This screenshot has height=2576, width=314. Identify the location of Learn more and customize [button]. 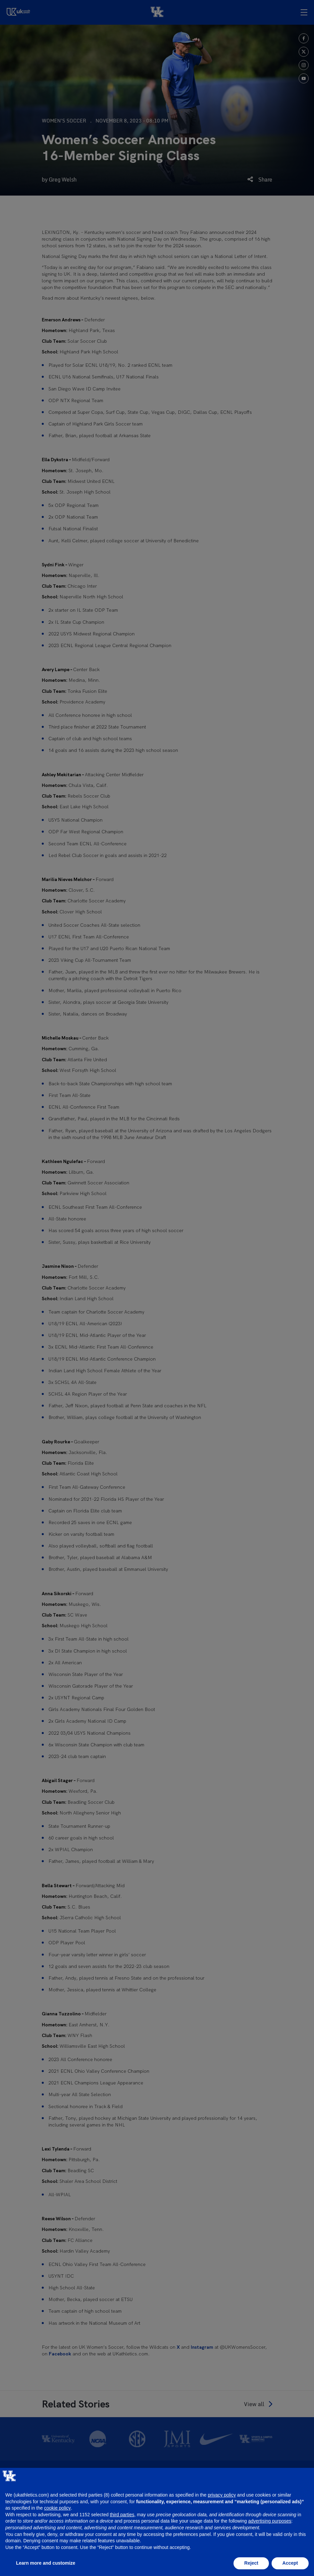
(45, 2563).